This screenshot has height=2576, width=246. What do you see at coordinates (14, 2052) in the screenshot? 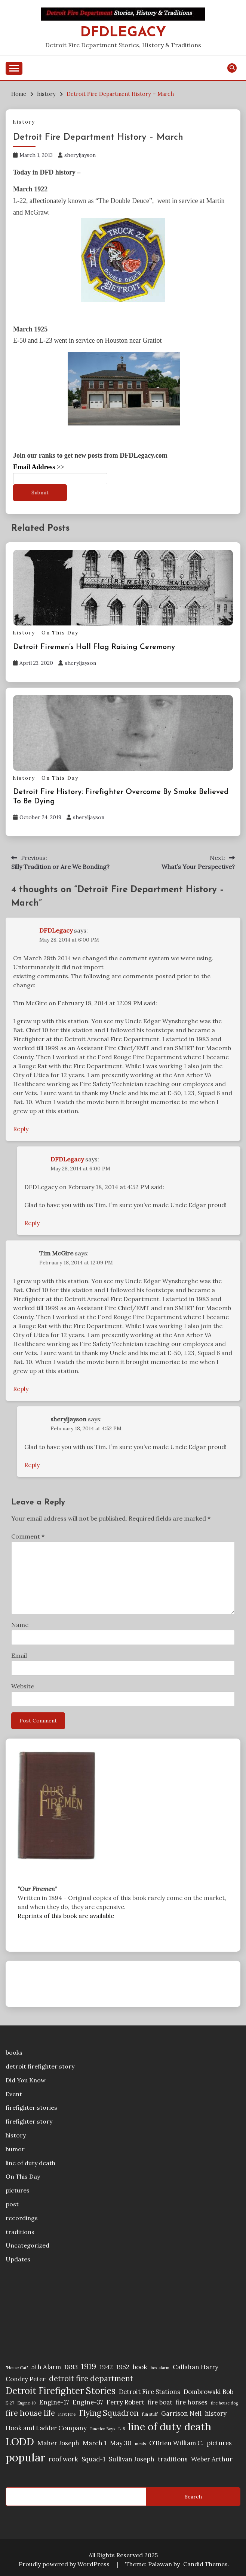
I see `books` at bounding box center [14, 2052].